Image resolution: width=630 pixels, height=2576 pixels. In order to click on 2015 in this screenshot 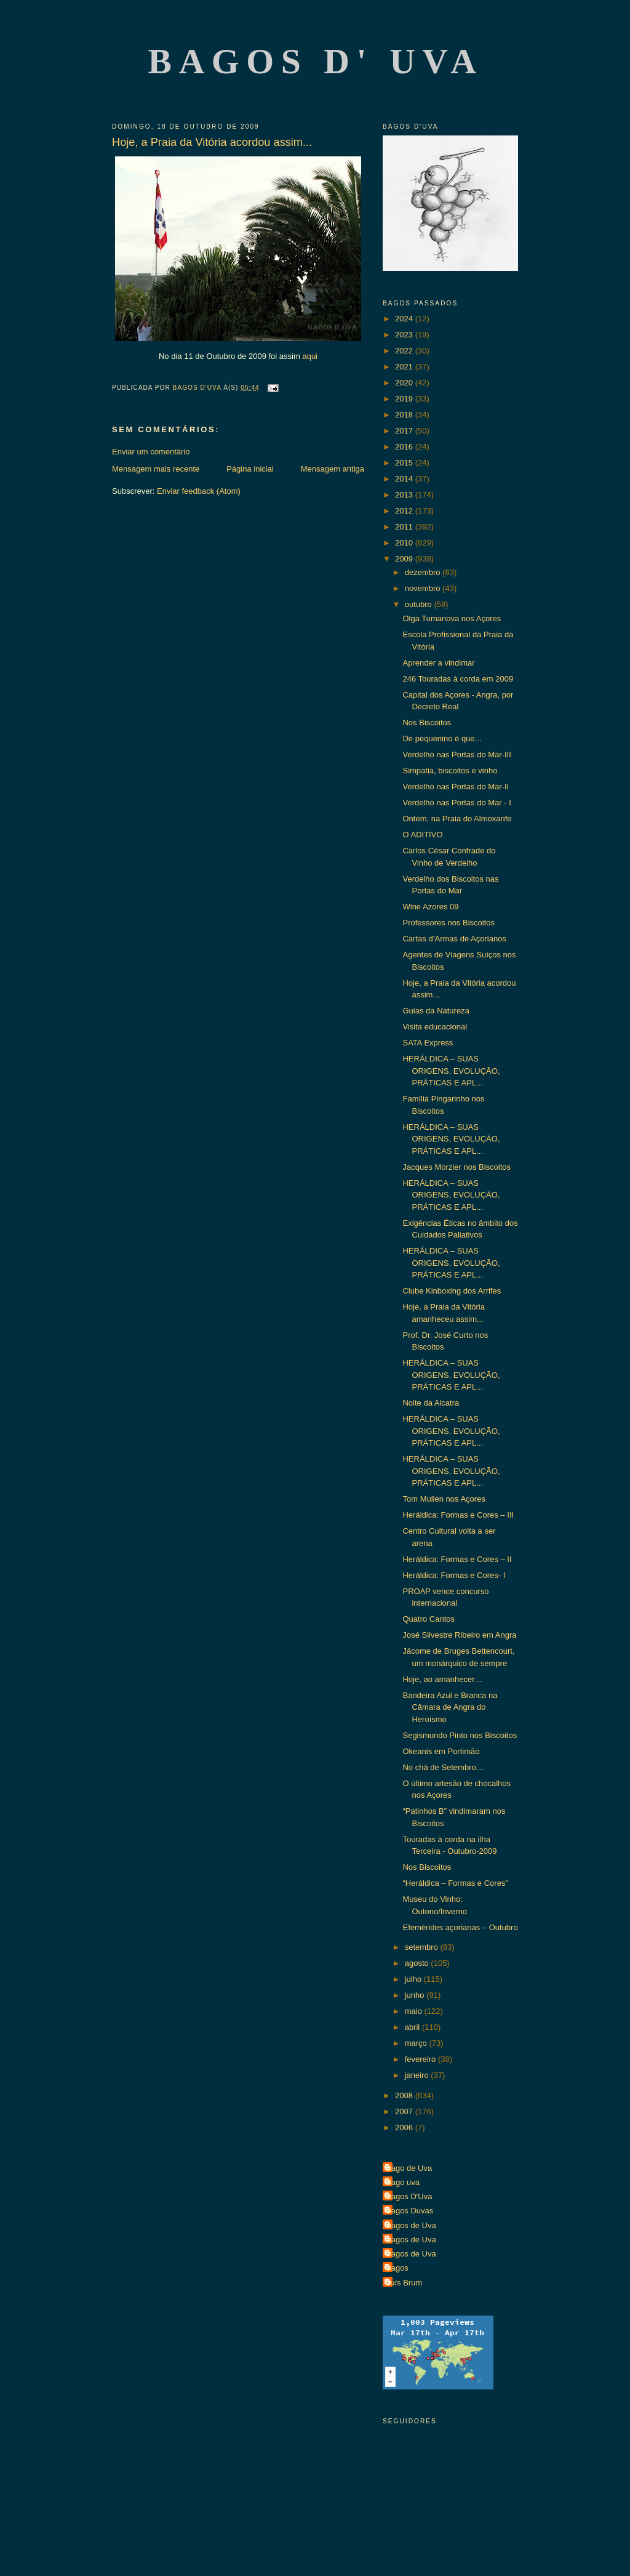, I will do `click(405, 462)`.